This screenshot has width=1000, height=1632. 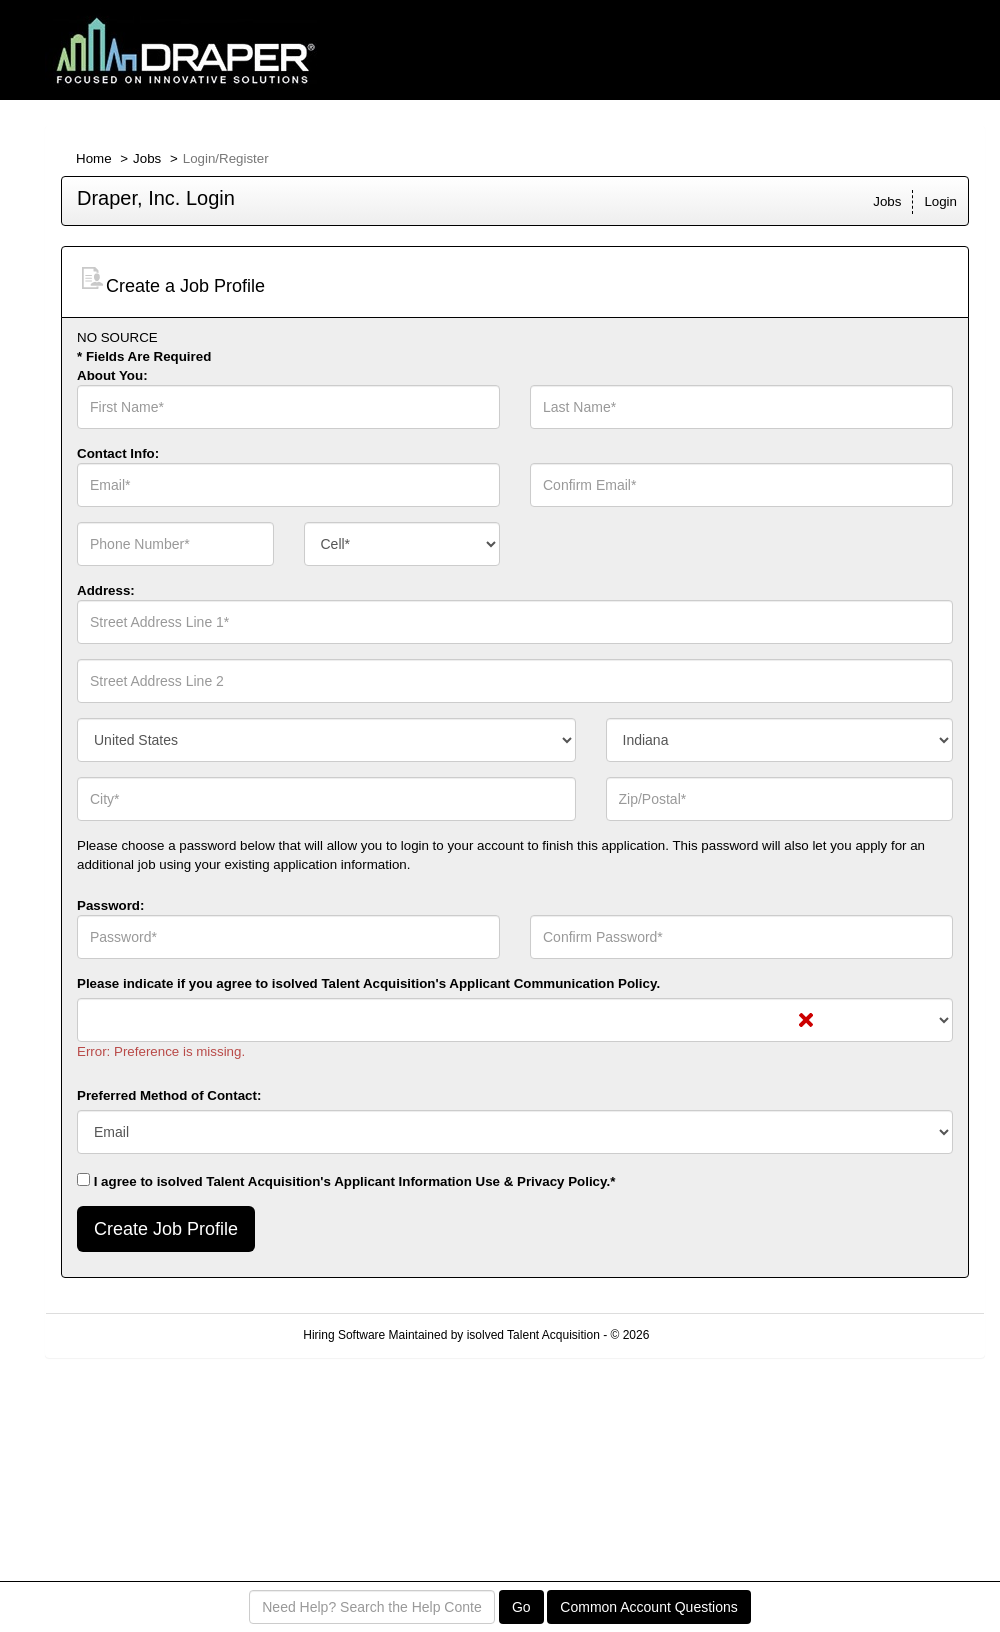 I want to click on Jobs, so click(x=147, y=158).